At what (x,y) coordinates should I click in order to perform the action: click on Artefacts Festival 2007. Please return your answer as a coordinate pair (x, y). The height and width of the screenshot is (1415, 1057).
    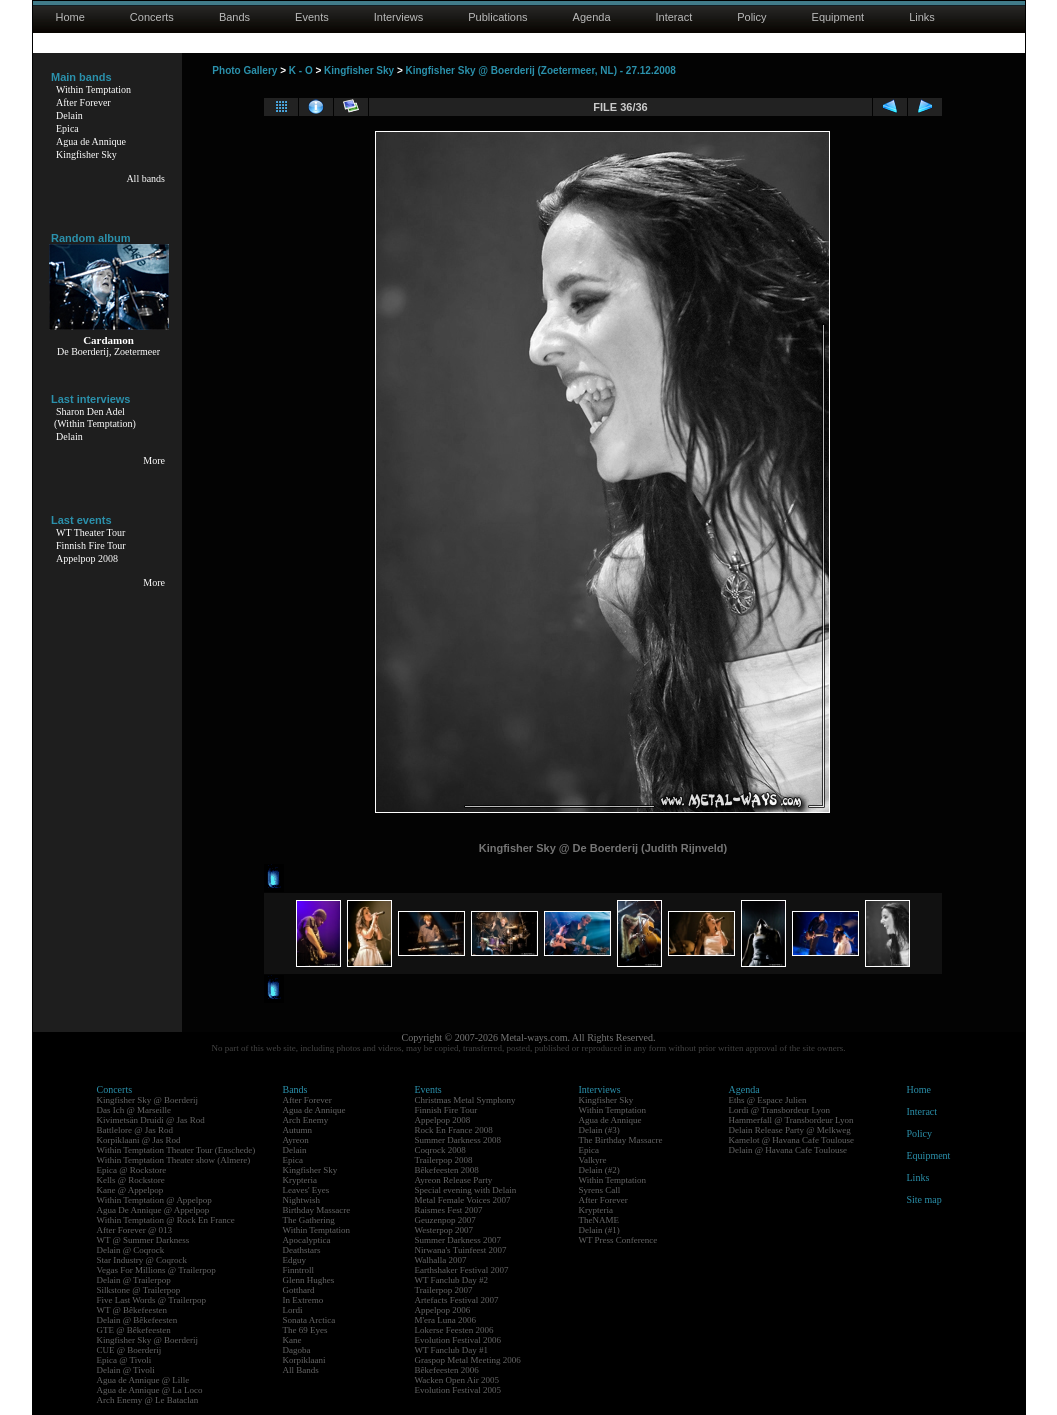
    Looking at the image, I should click on (457, 1300).